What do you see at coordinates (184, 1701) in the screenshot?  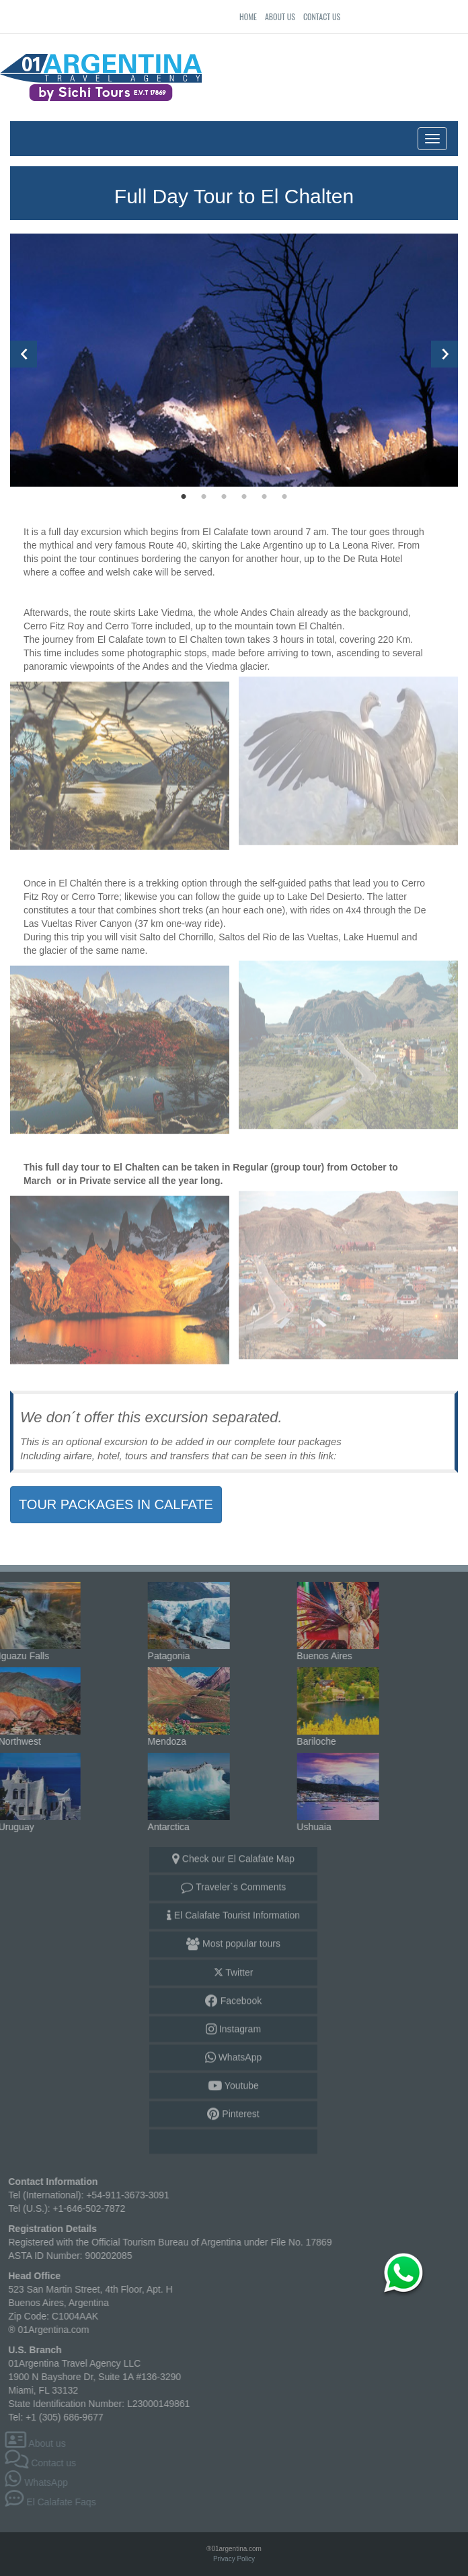 I see `Mendoza` at bounding box center [184, 1701].